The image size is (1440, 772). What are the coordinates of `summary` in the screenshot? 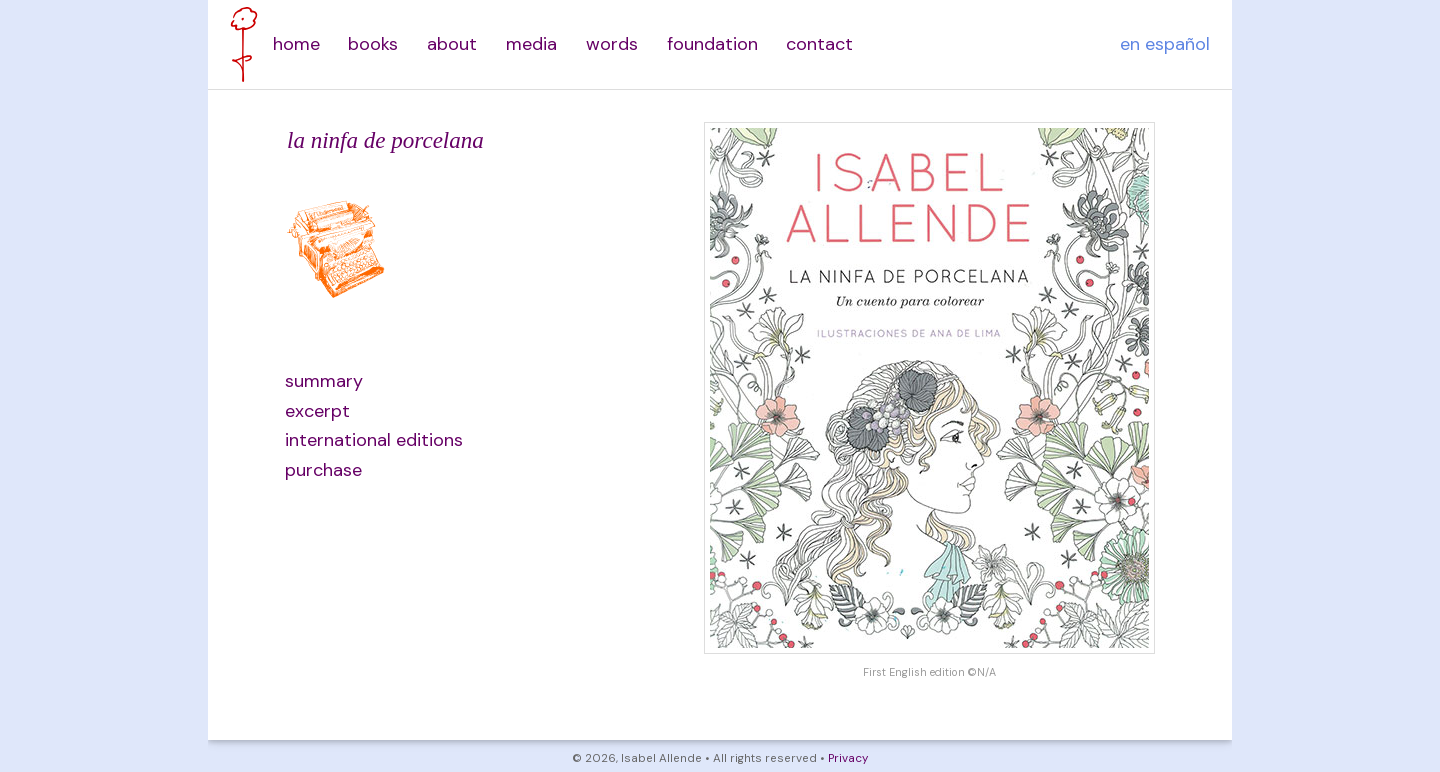 It's located at (324, 381).